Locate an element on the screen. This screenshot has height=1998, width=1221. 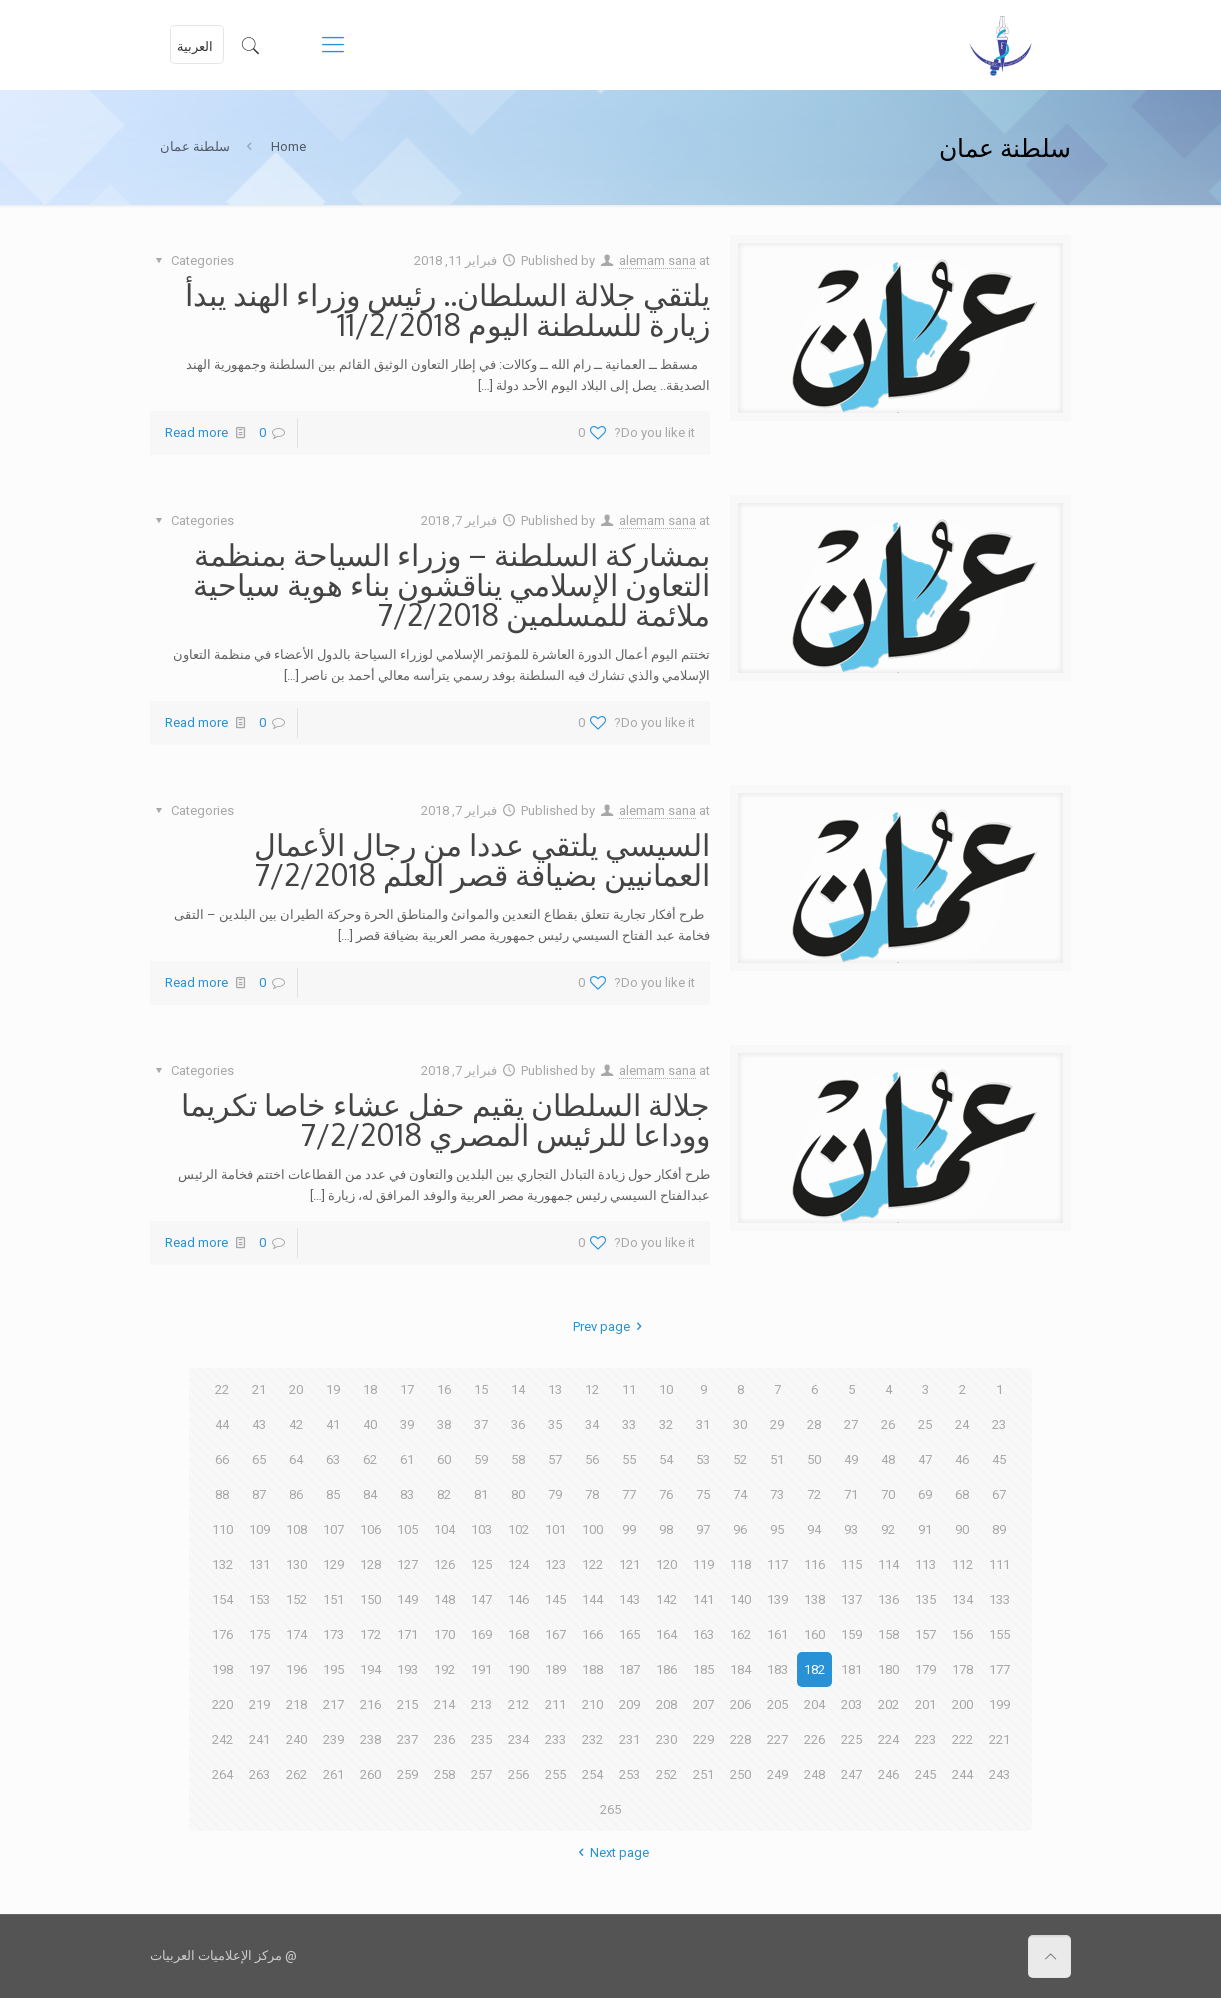
46 is located at coordinates (962, 1459).